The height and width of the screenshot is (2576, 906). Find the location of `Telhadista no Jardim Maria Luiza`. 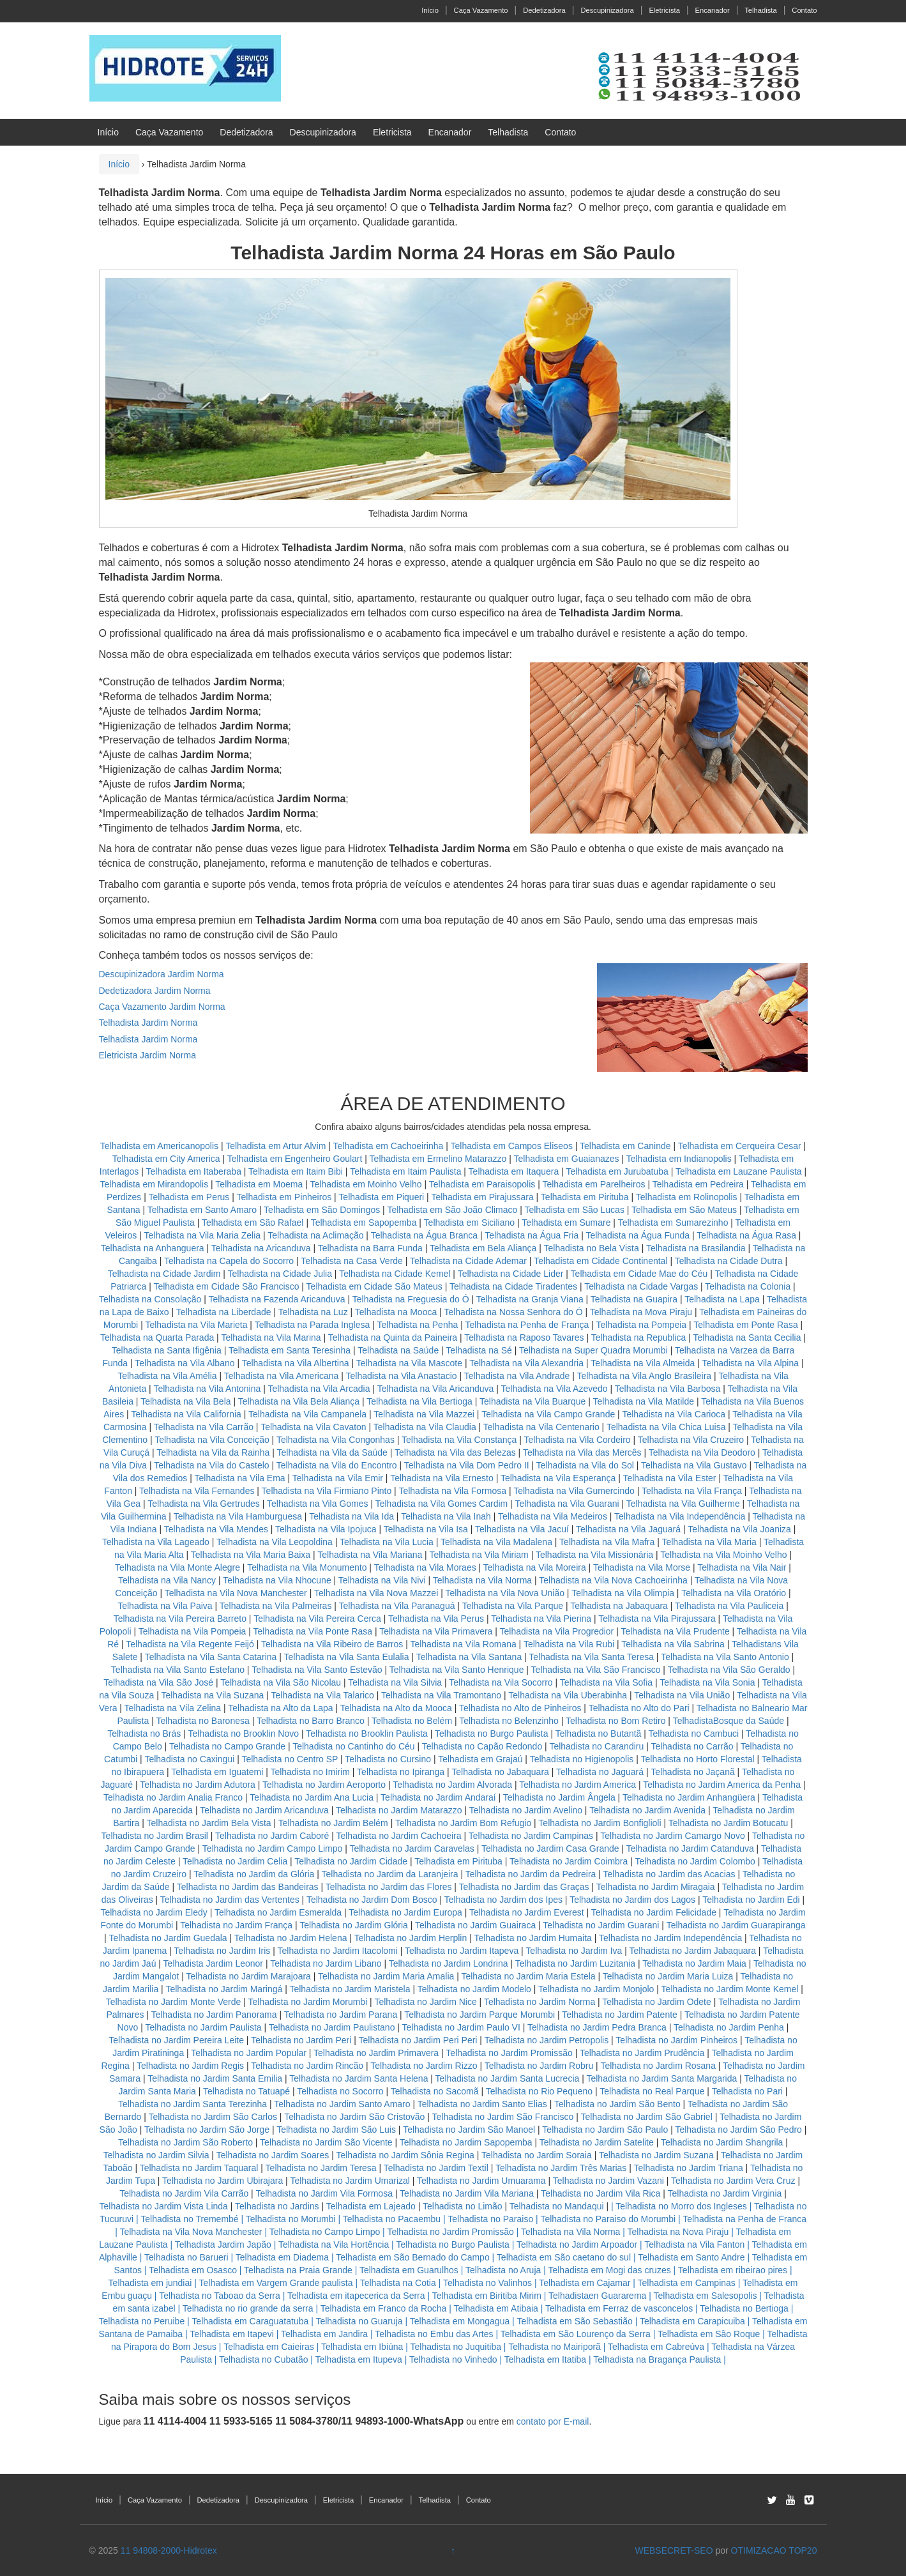

Telhadista no Jardim Maria Luiza is located at coordinates (668, 1976).